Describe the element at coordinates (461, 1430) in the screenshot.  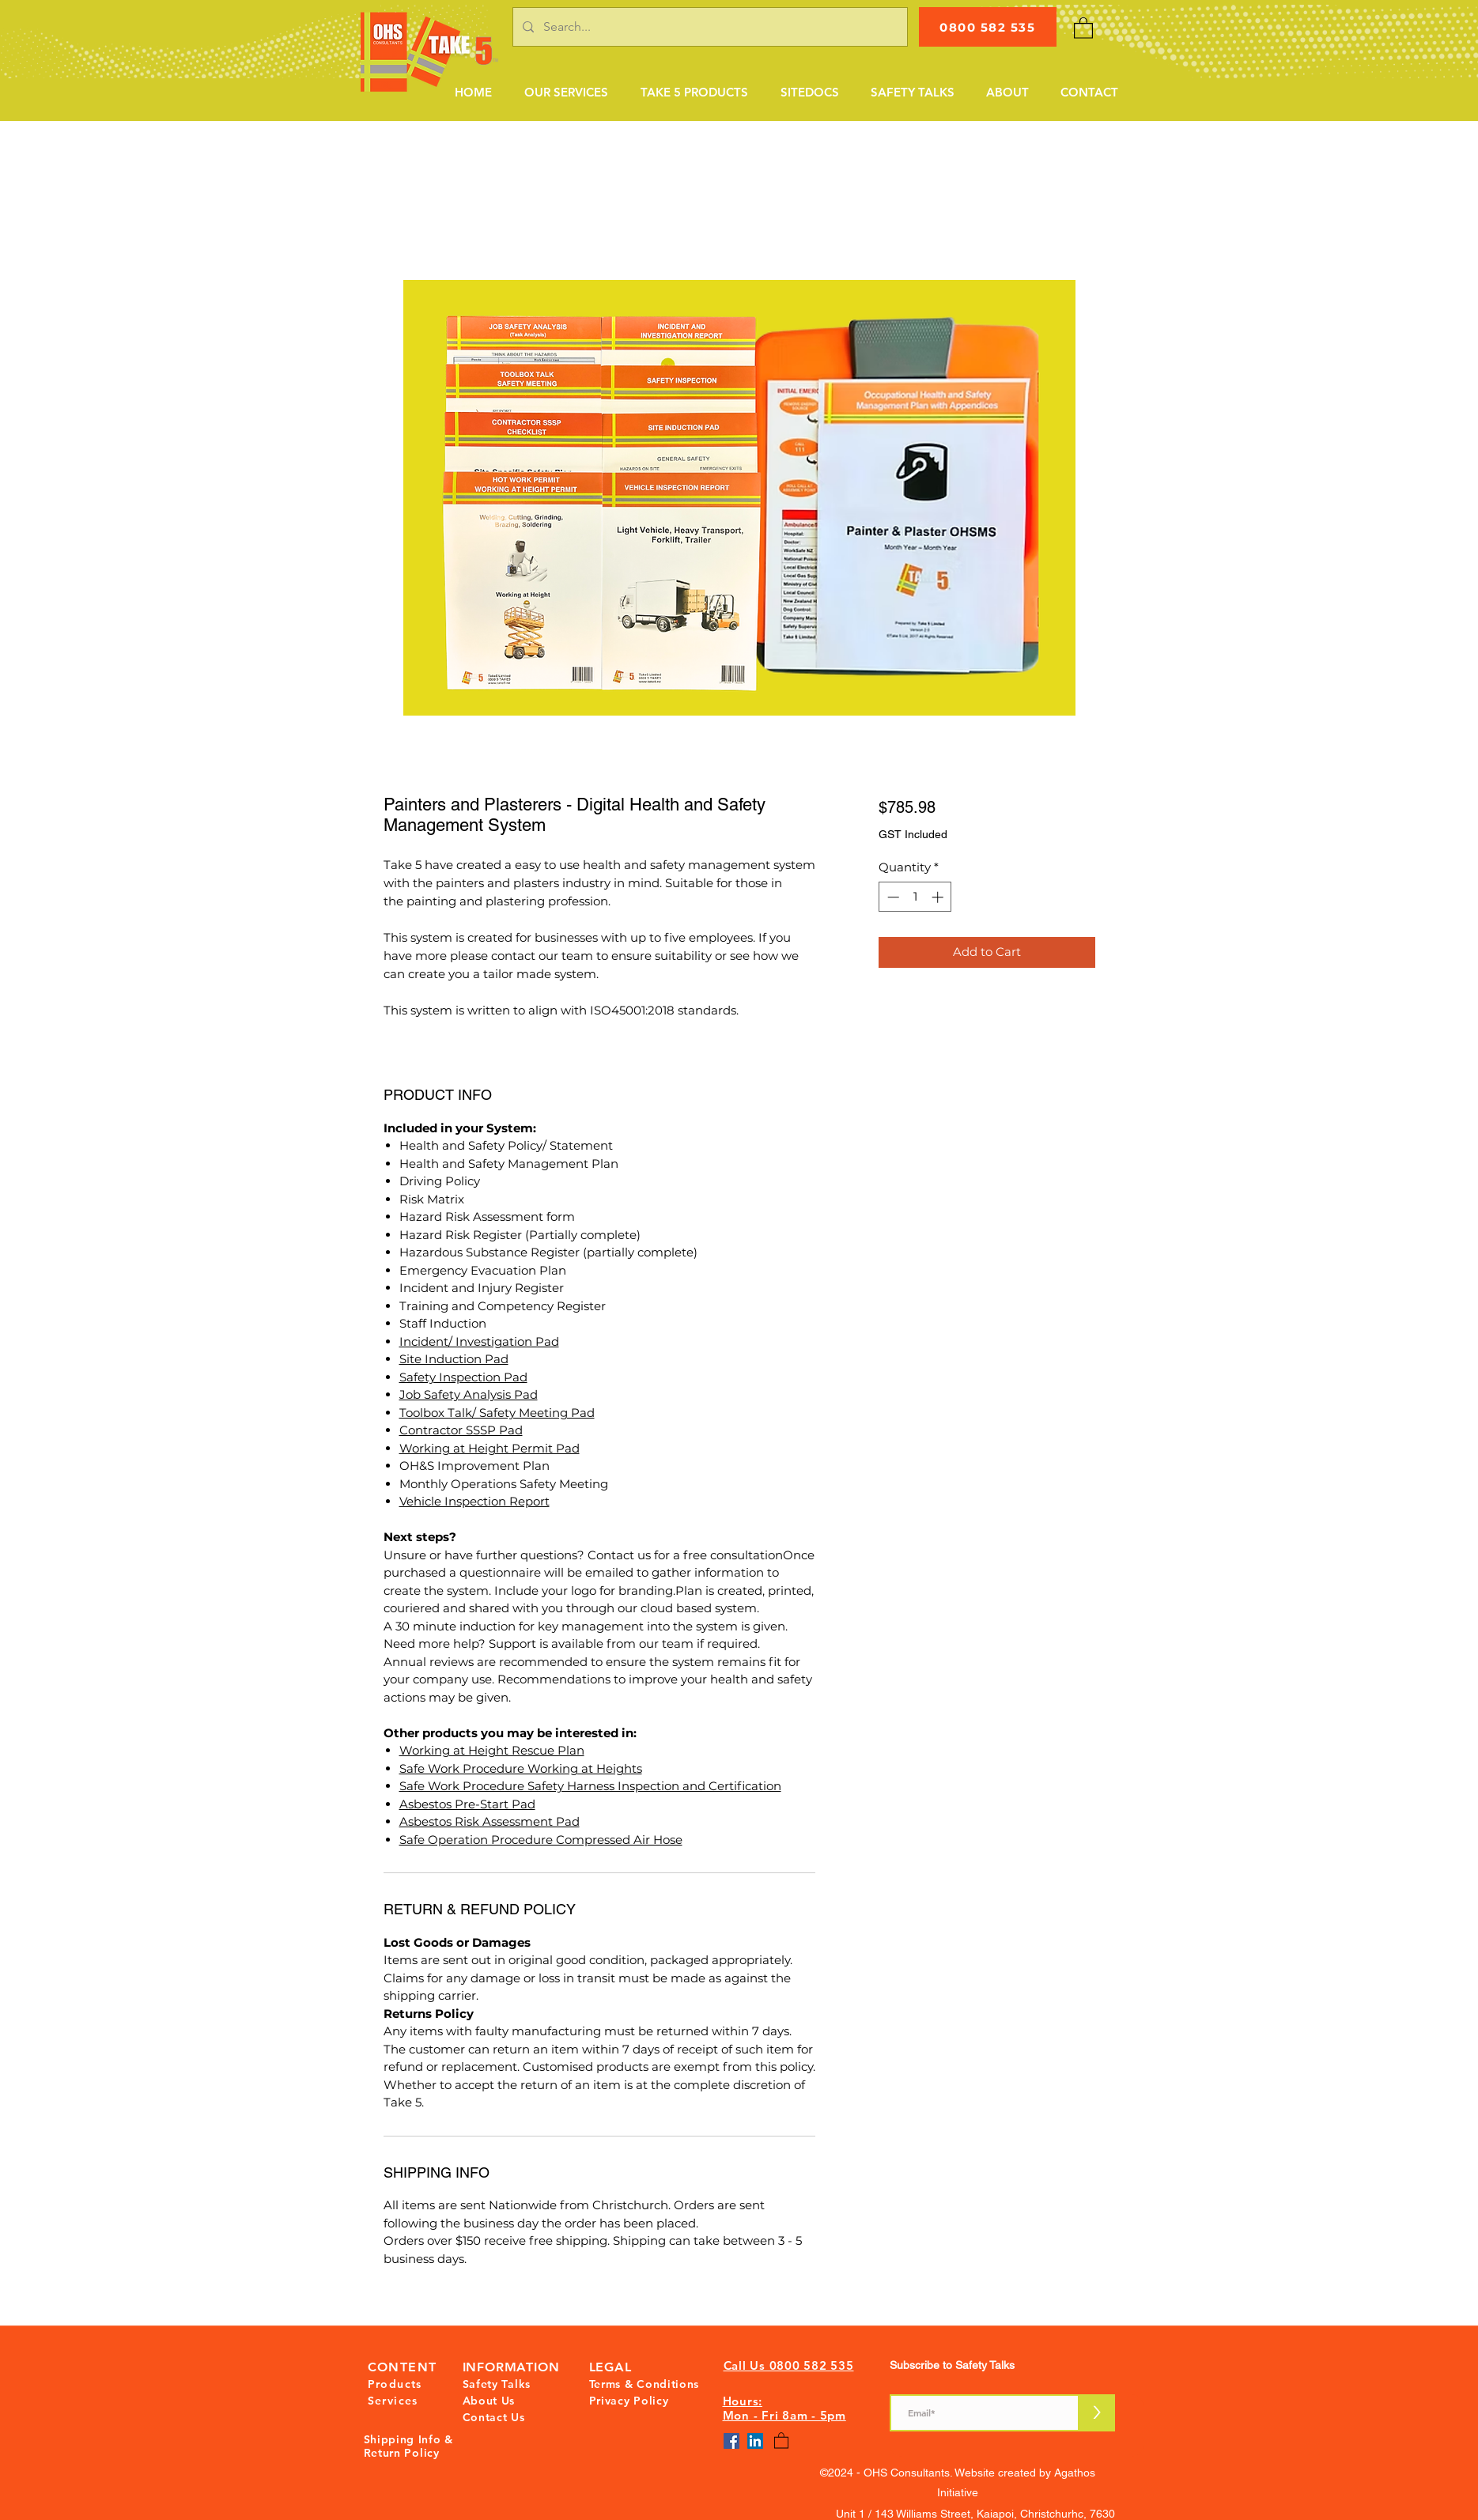
I see `Contractor SSSP Pad` at that location.